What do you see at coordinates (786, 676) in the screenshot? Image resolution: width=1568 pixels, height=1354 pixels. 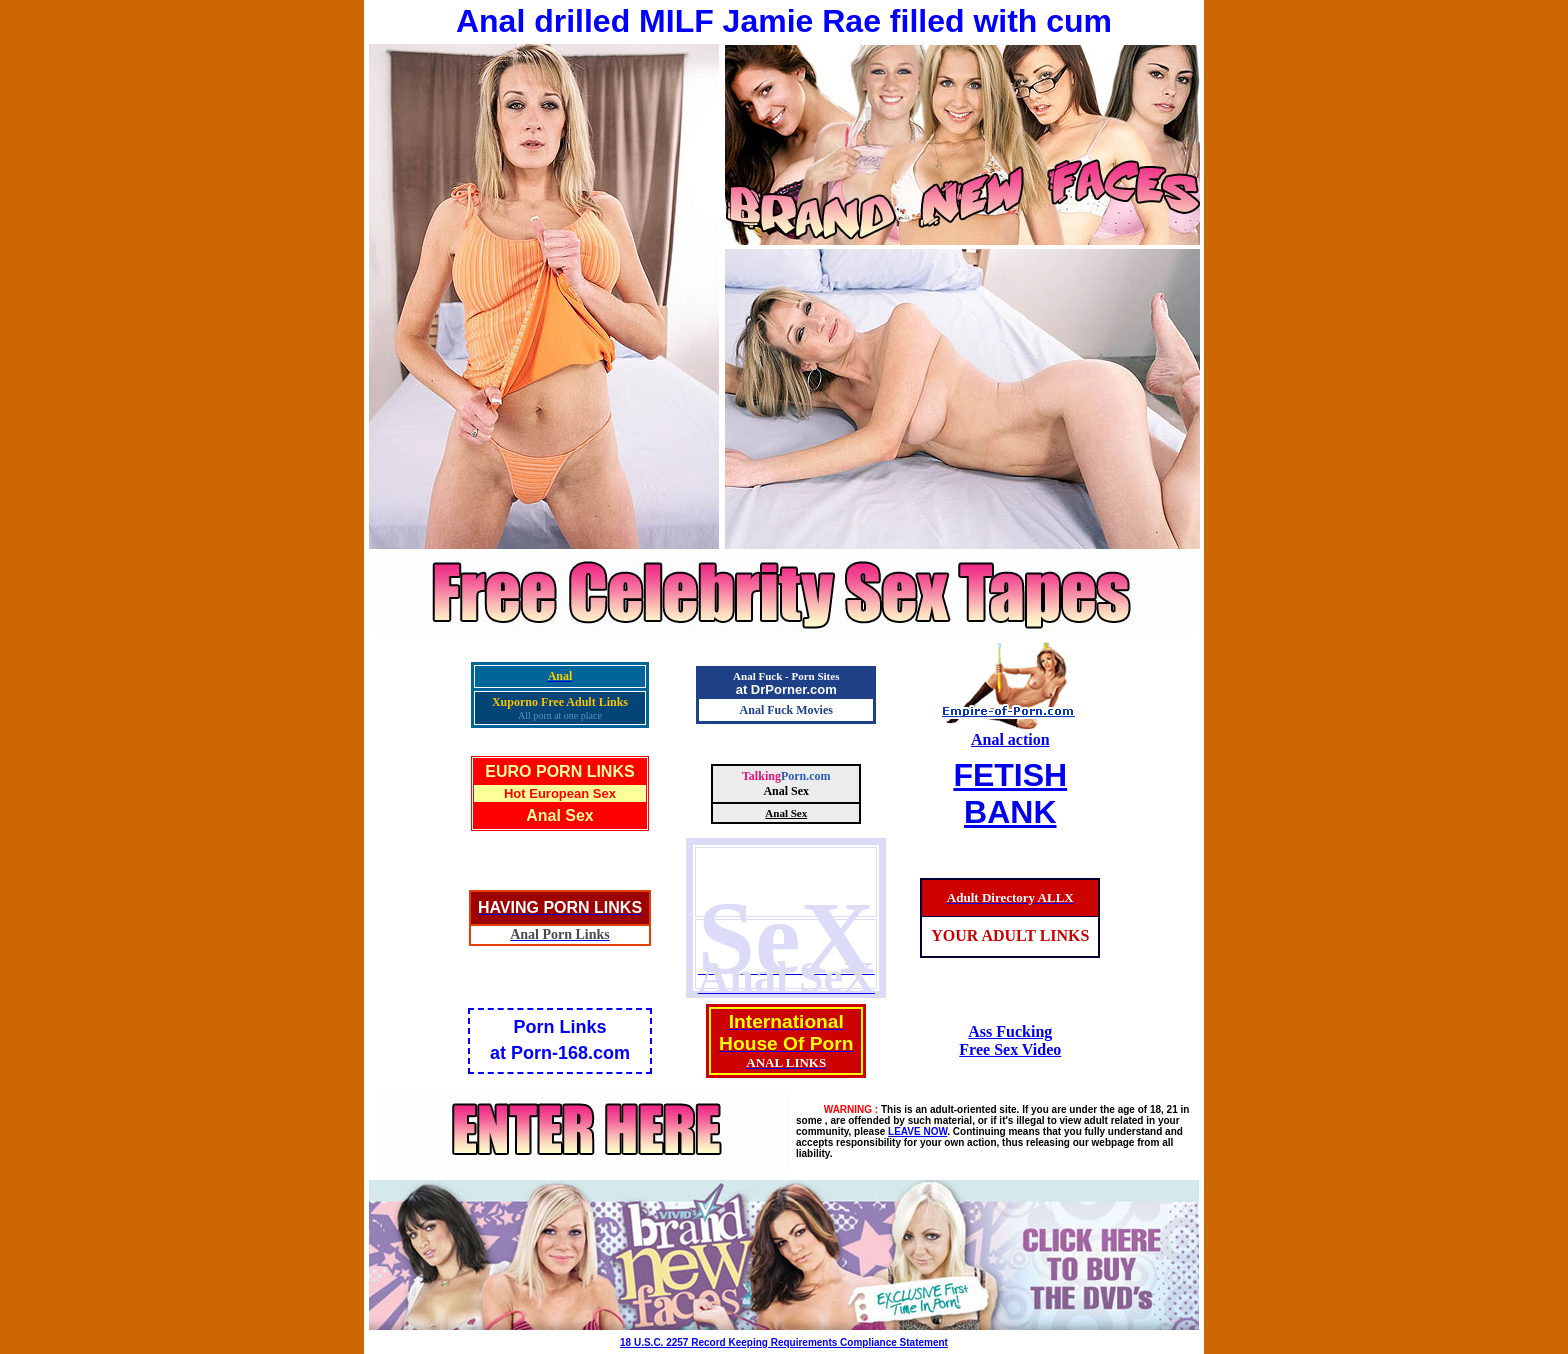 I see `Anal Fuck - Porn Sites` at bounding box center [786, 676].